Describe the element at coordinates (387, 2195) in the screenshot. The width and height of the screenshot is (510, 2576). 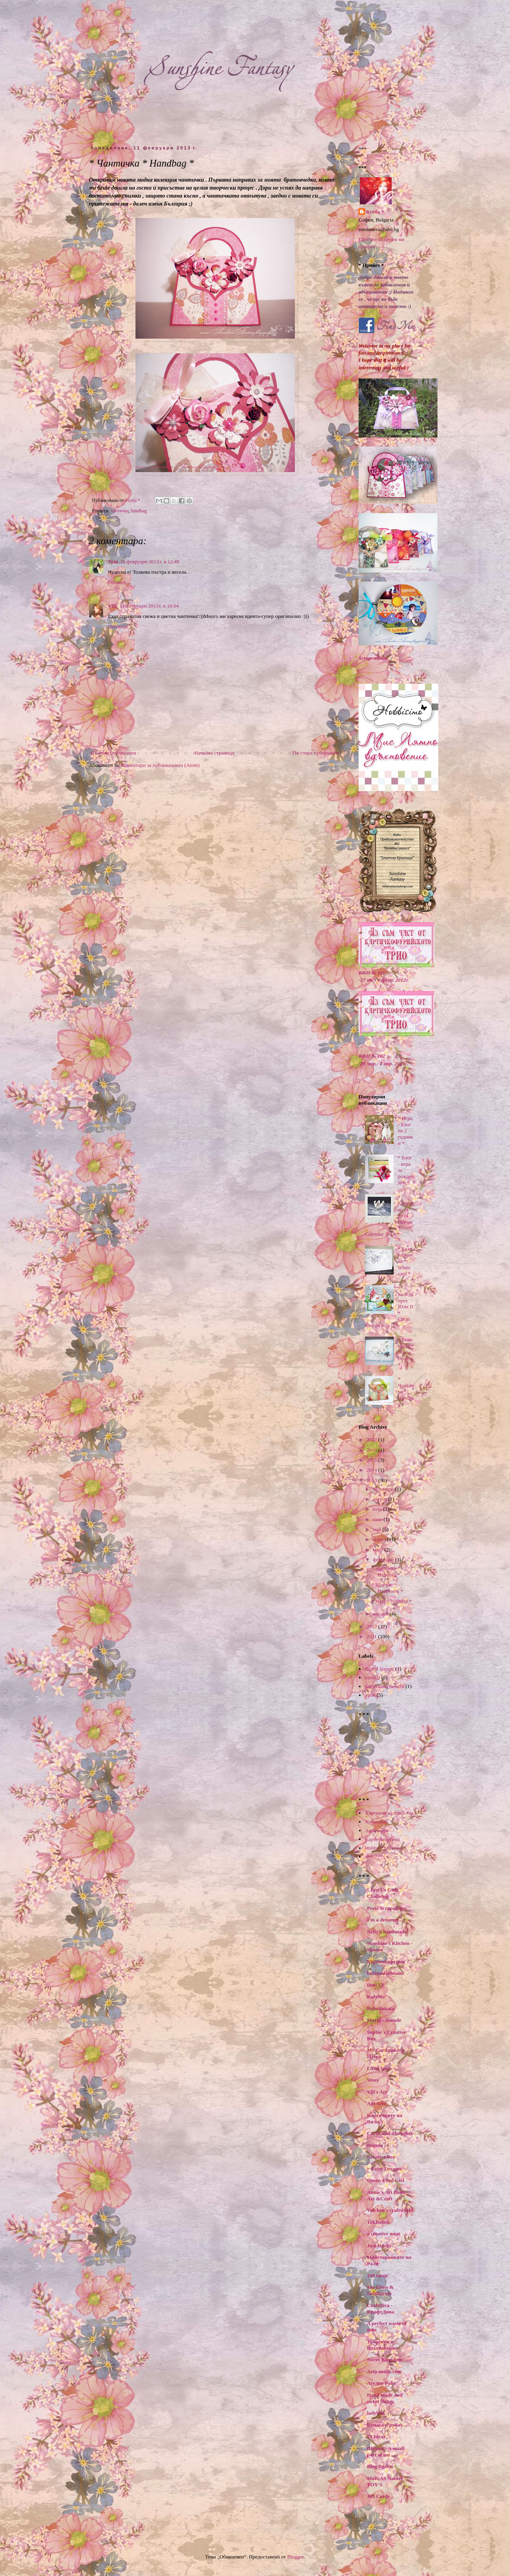
I see `Annie's Art Book- Art &Craft` at that location.